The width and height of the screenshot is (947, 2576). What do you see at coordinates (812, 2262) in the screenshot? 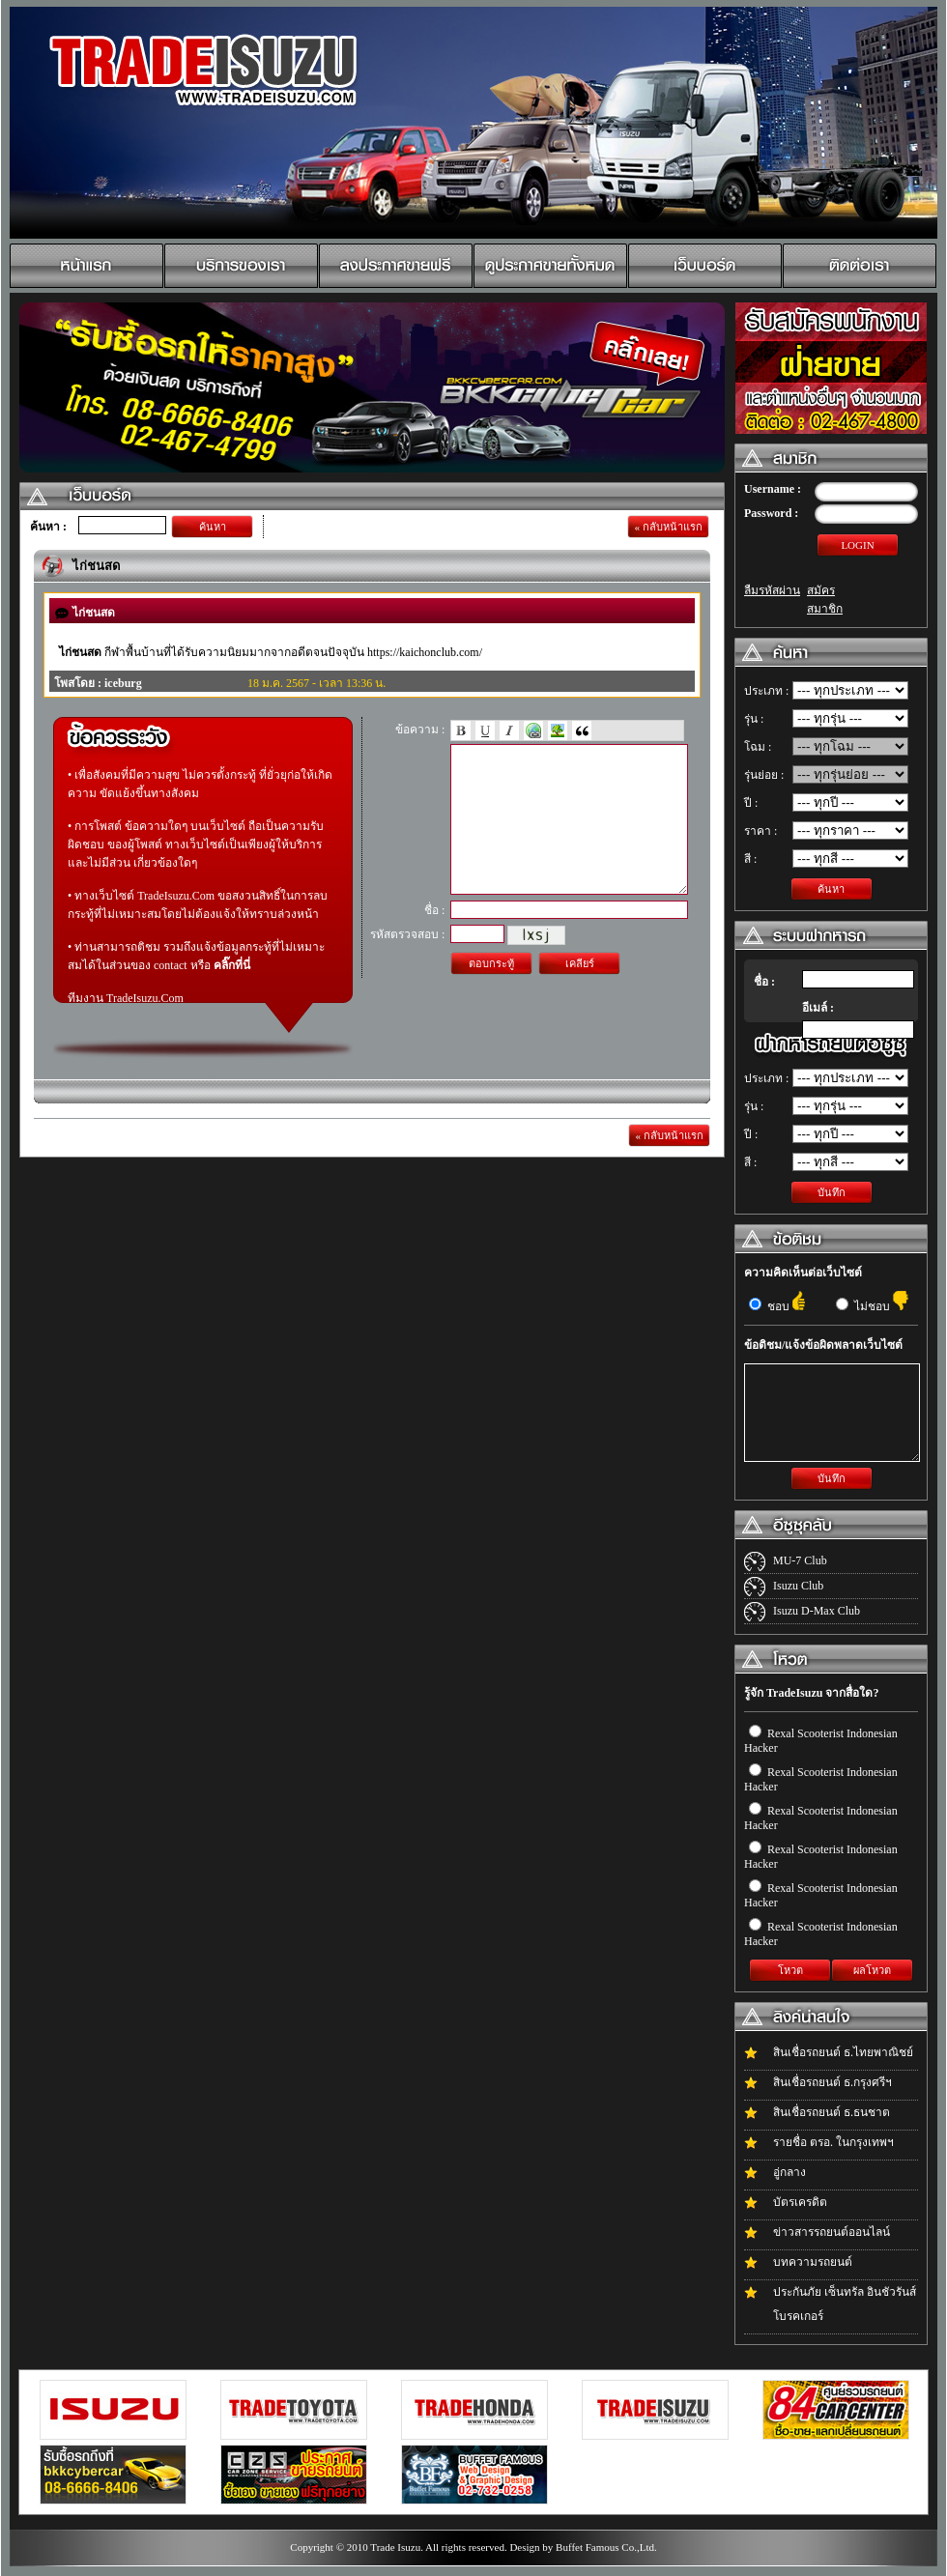
I see `บทความรถยนต์` at bounding box center [812, 2262].